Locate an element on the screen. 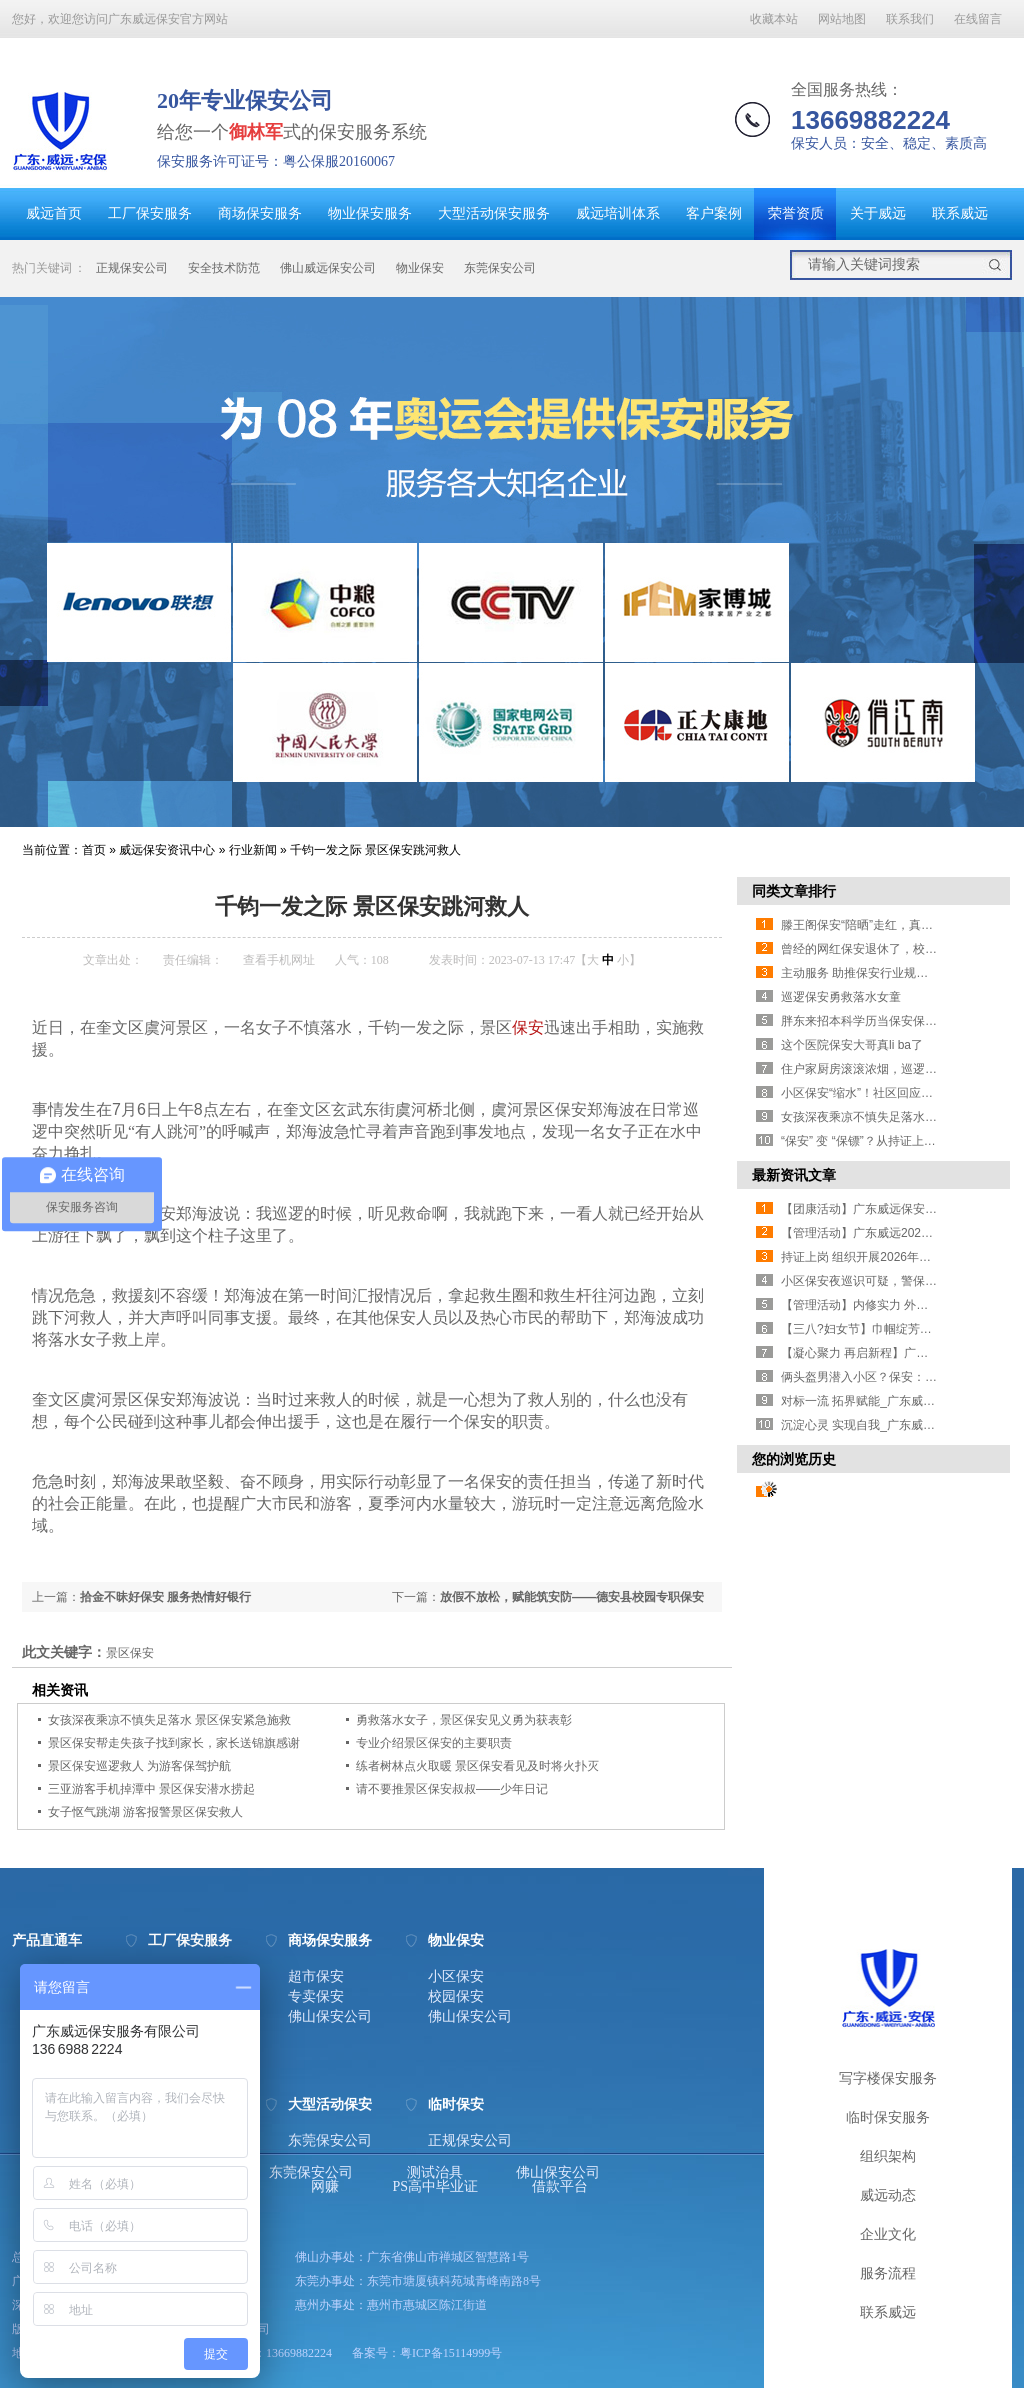  PS高中毕业证 is located at coordinates (436, 2187).